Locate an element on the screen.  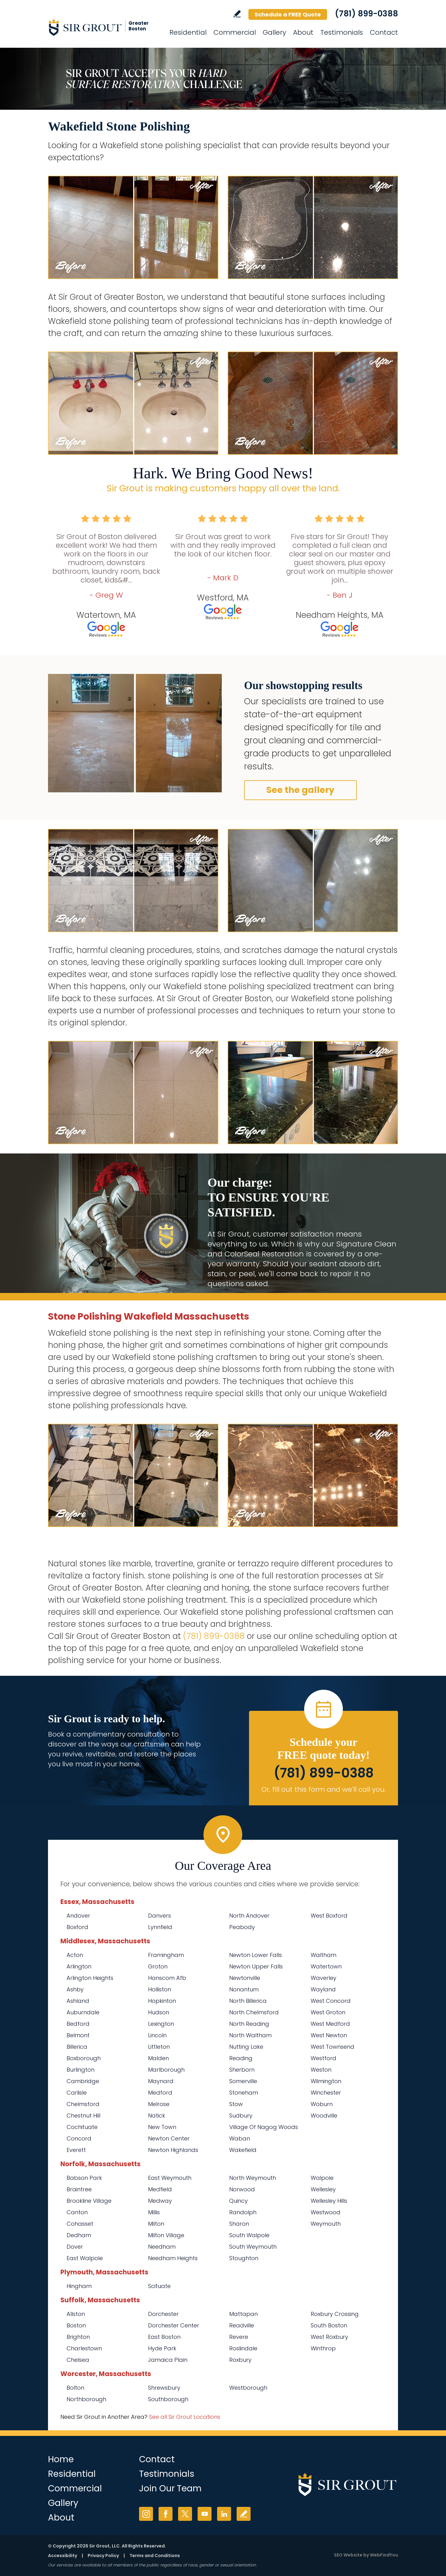
Woburn is located at coordinates (322, 2104).